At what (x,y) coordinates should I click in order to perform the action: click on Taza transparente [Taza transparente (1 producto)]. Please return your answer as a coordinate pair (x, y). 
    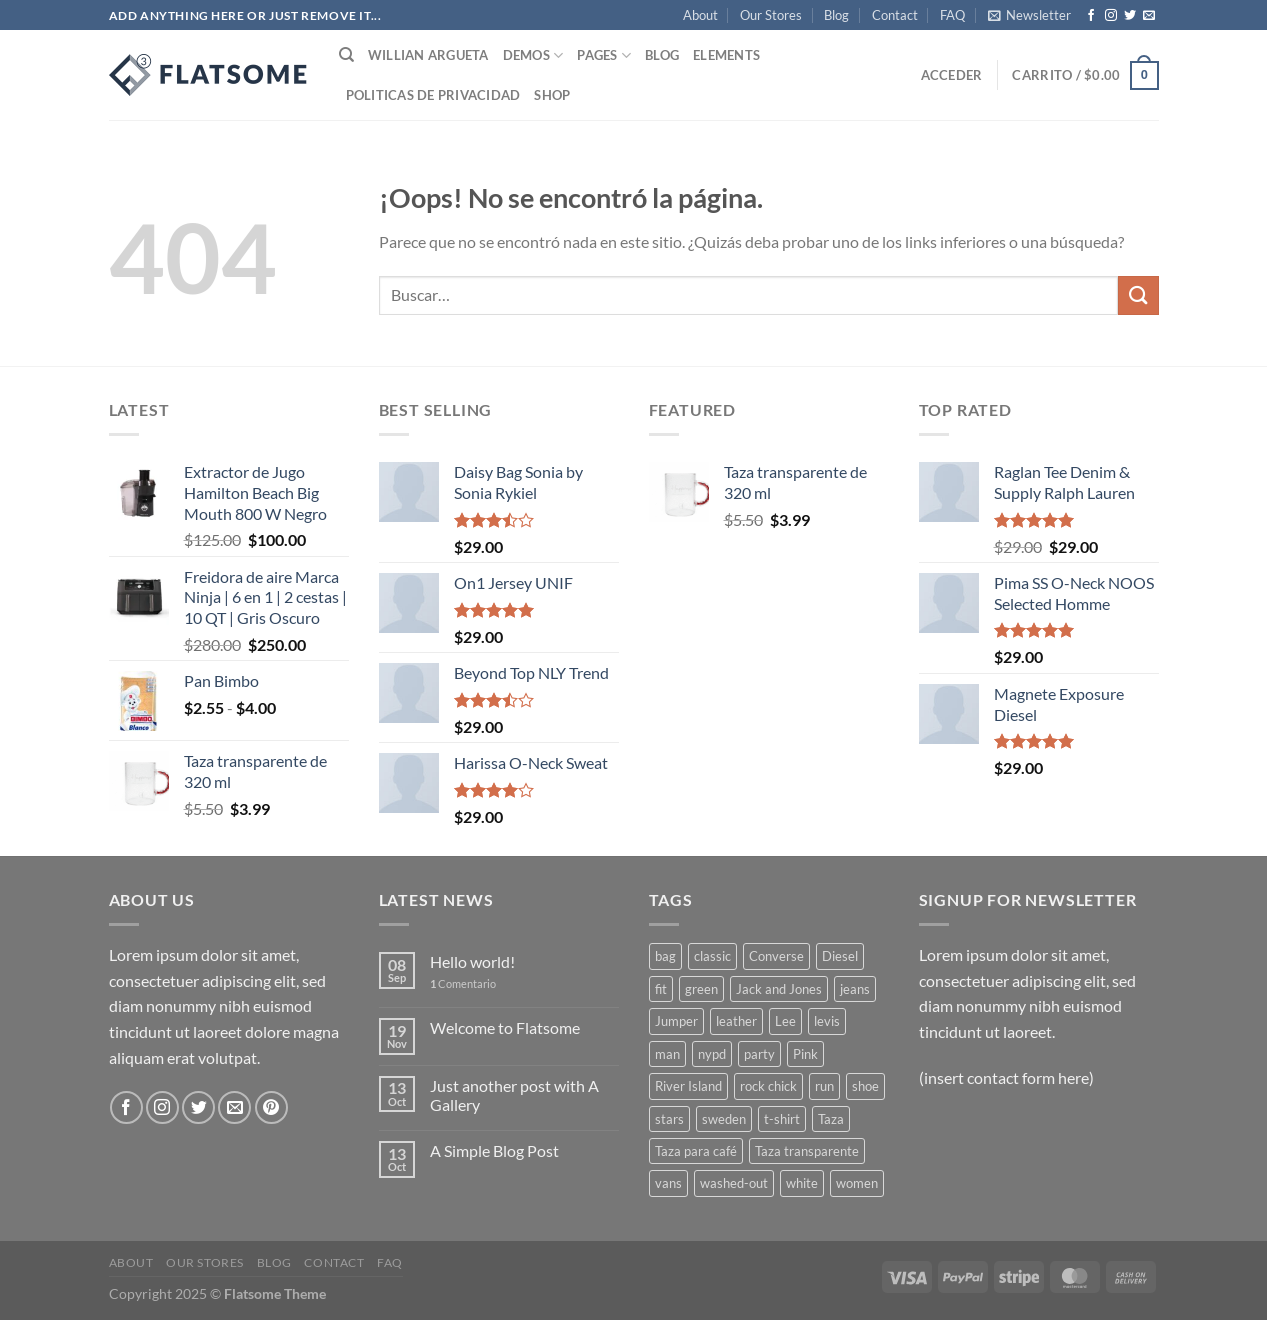
    Looking at the image, I should click on (807, 1151).